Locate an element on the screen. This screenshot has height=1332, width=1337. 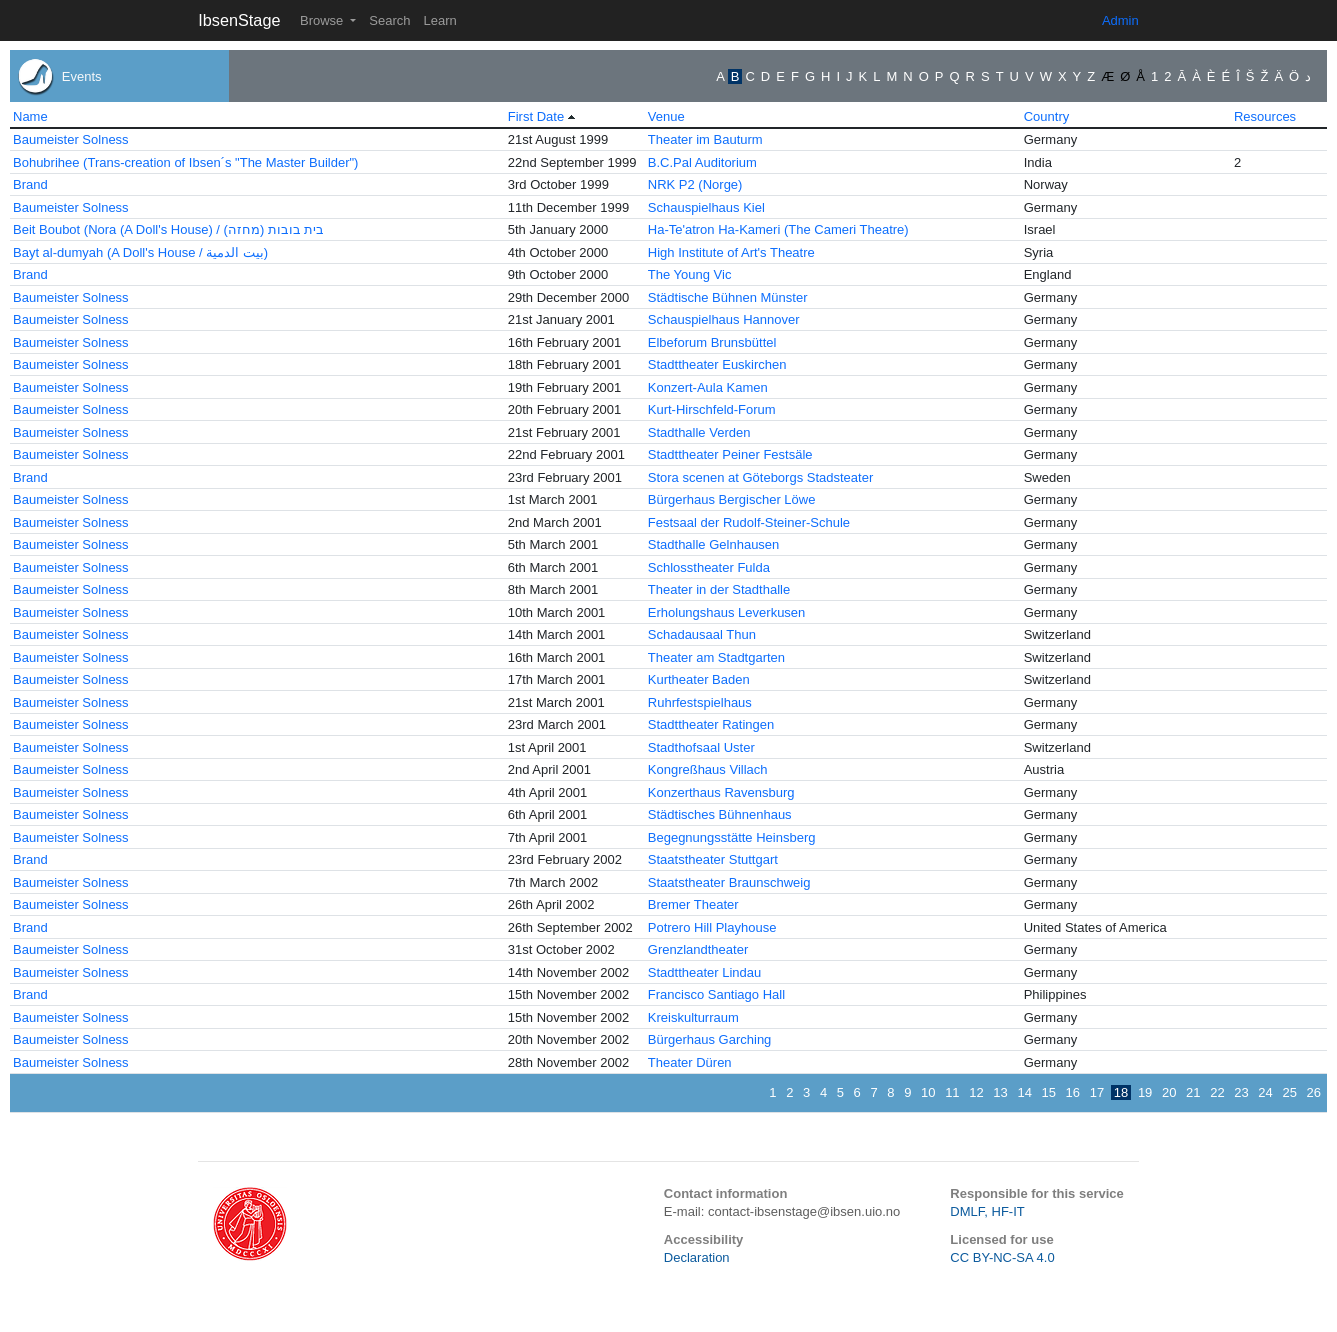
Stadttheater Lindau is located at coordinates (704, 972).